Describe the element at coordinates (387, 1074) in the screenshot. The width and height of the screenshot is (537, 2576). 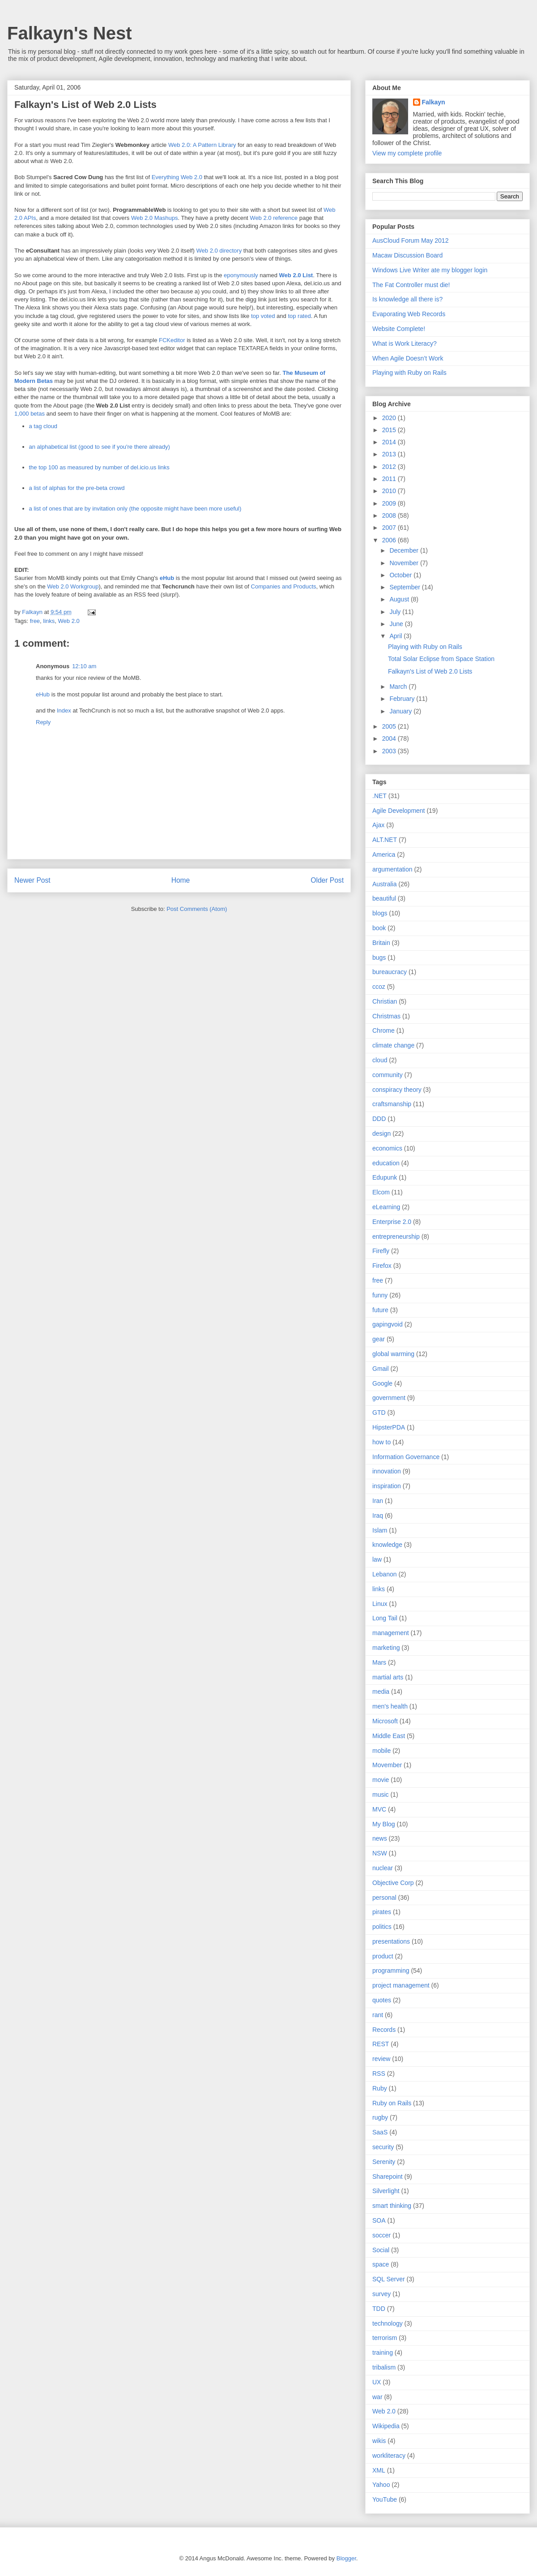
I see `community` at that location.